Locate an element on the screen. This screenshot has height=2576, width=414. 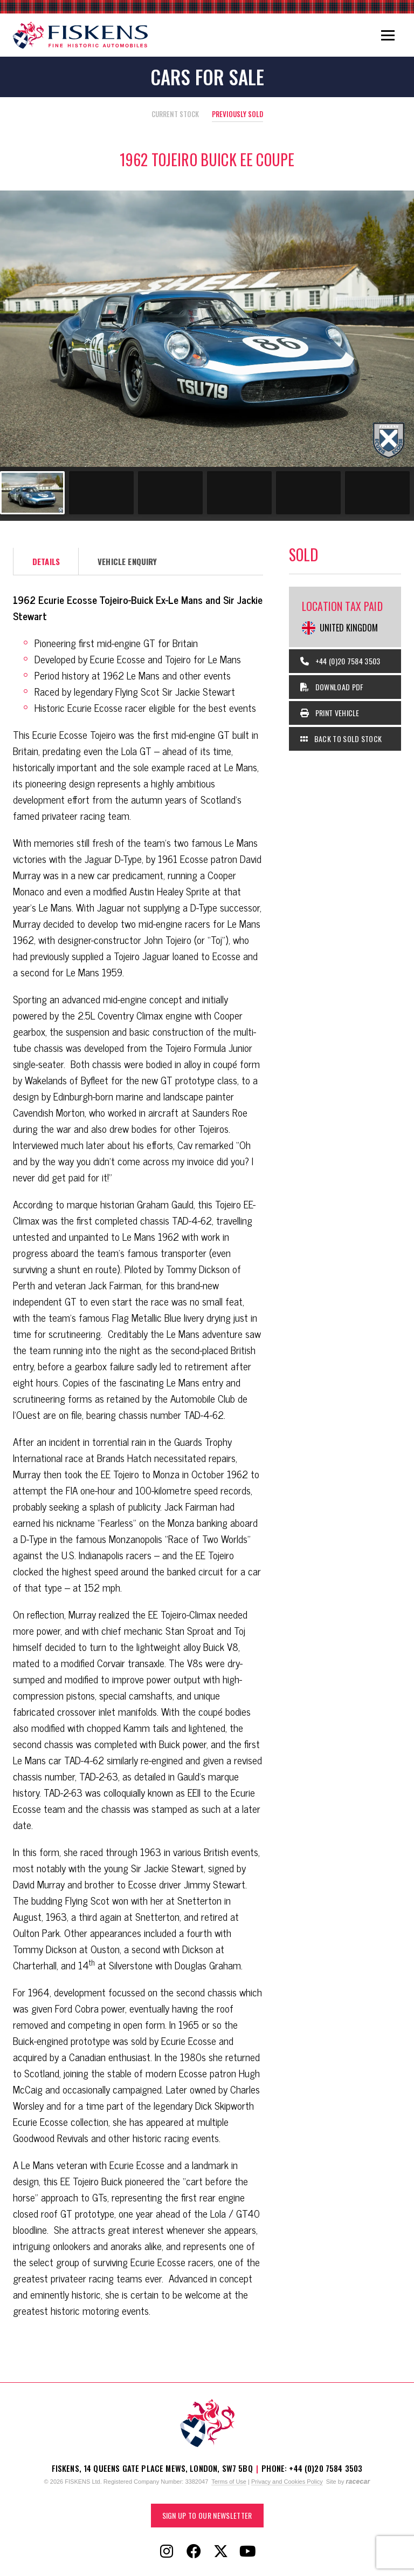
[Go to slide #2] is located at coordinates (101, 492).